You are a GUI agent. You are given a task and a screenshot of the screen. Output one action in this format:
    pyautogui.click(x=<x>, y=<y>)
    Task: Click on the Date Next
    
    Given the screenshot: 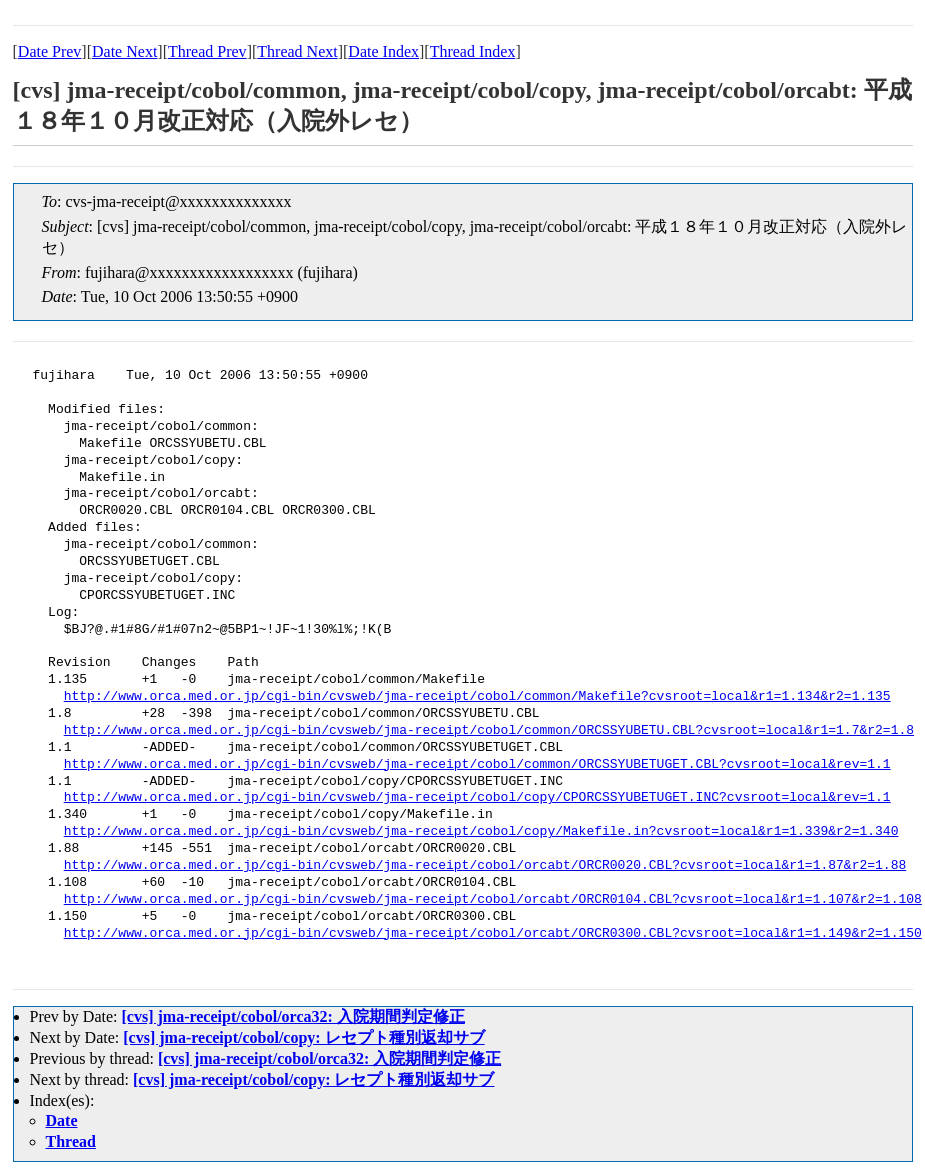 What is the action you would take?
    pyautogui.click(x=124, y=51)
    